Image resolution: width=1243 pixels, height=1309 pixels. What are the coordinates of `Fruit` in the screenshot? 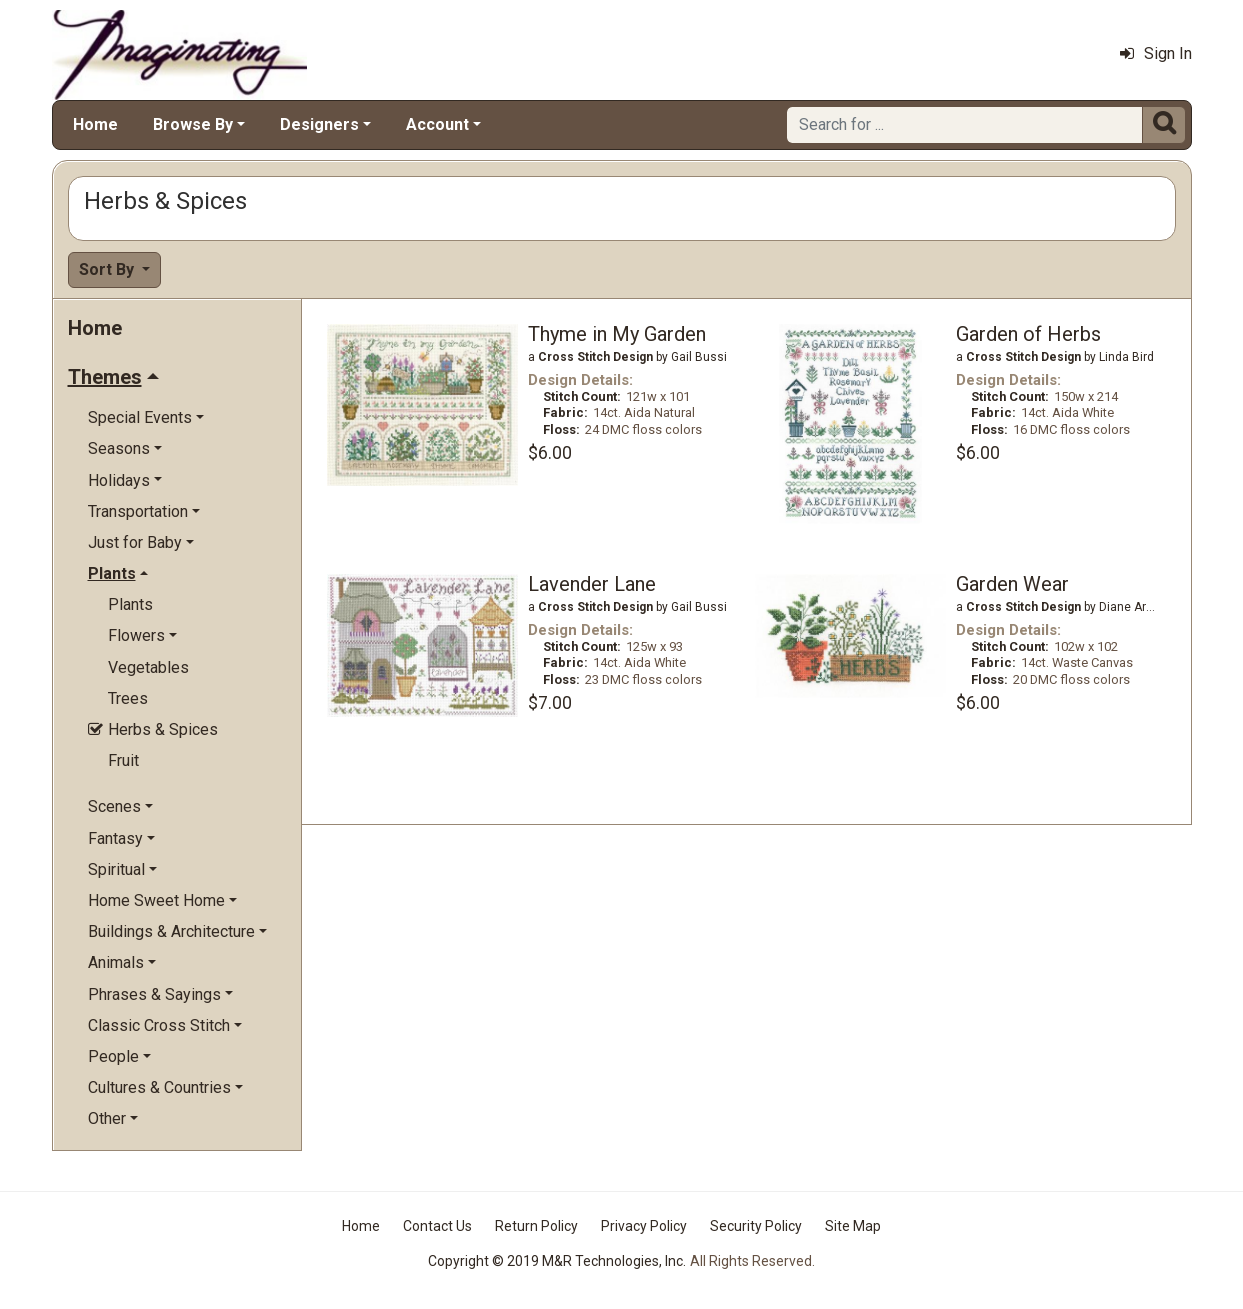 It's located at (123, 760).